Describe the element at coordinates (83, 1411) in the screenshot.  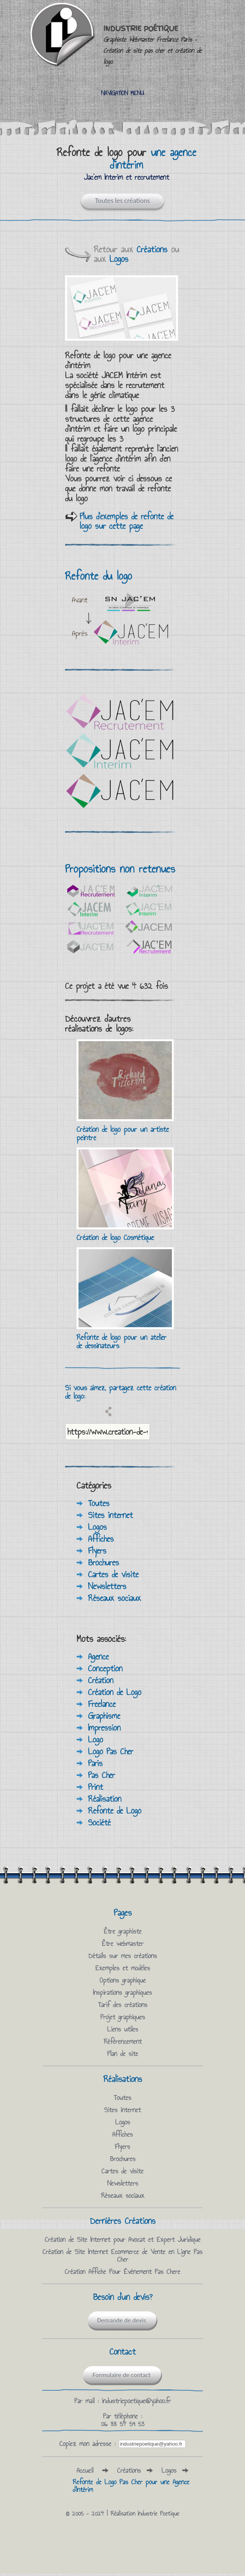
I see `Partagez sur Twitter` at that location.